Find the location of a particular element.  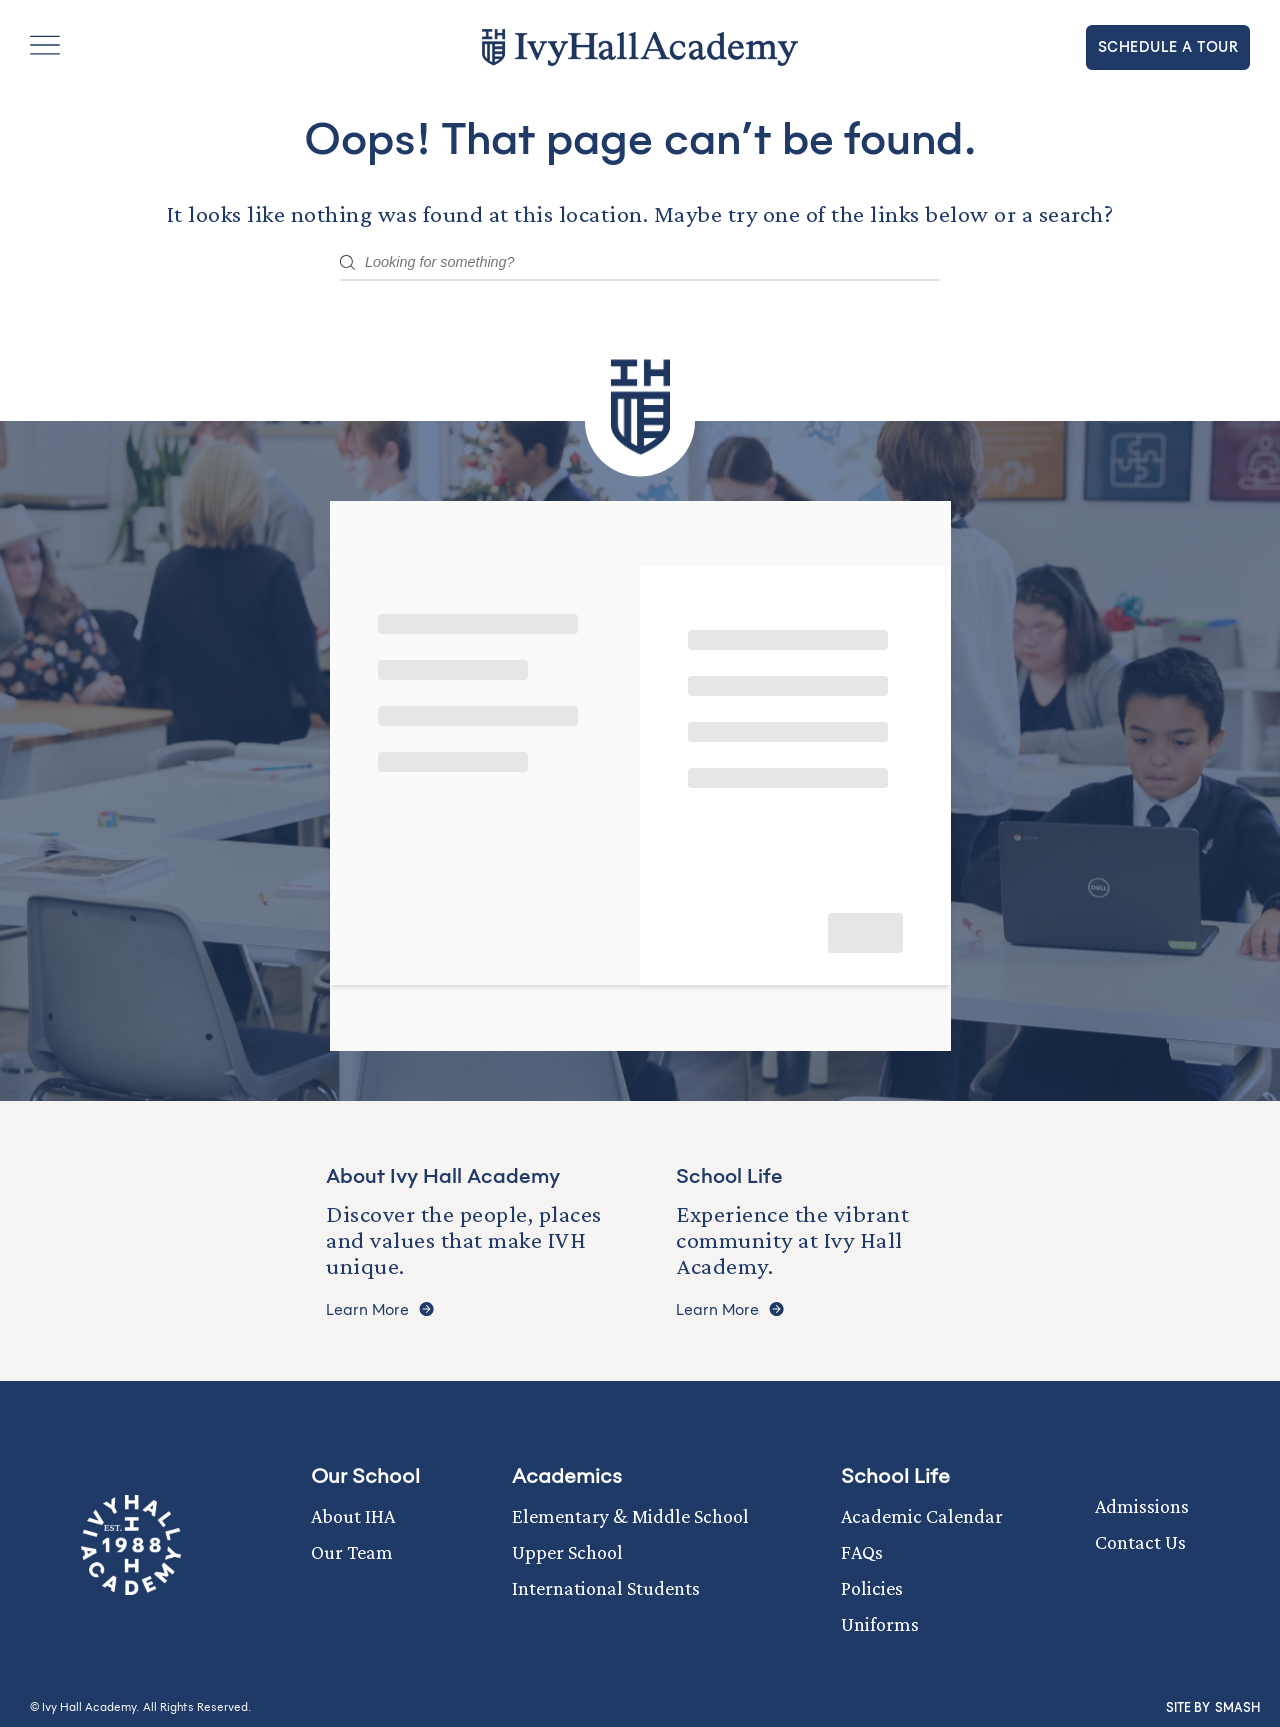

Uniforms is located at coordinates (880, 1624).